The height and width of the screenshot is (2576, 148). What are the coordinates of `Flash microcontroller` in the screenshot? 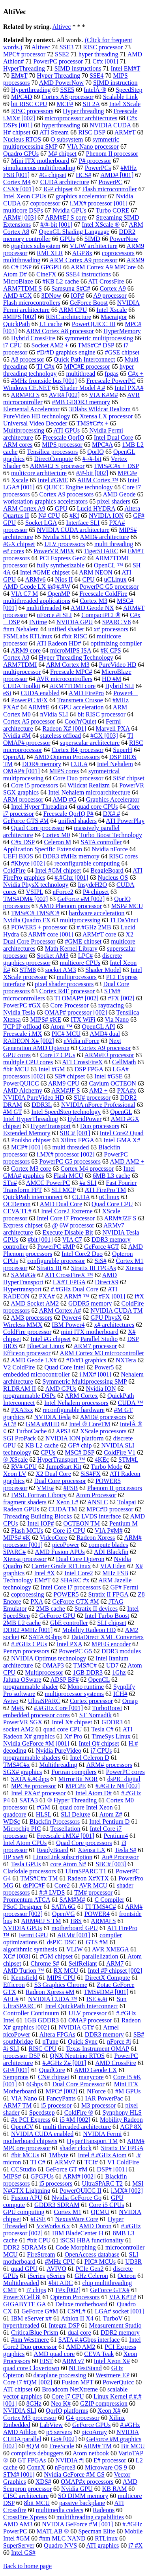 It's located at (109, 189).